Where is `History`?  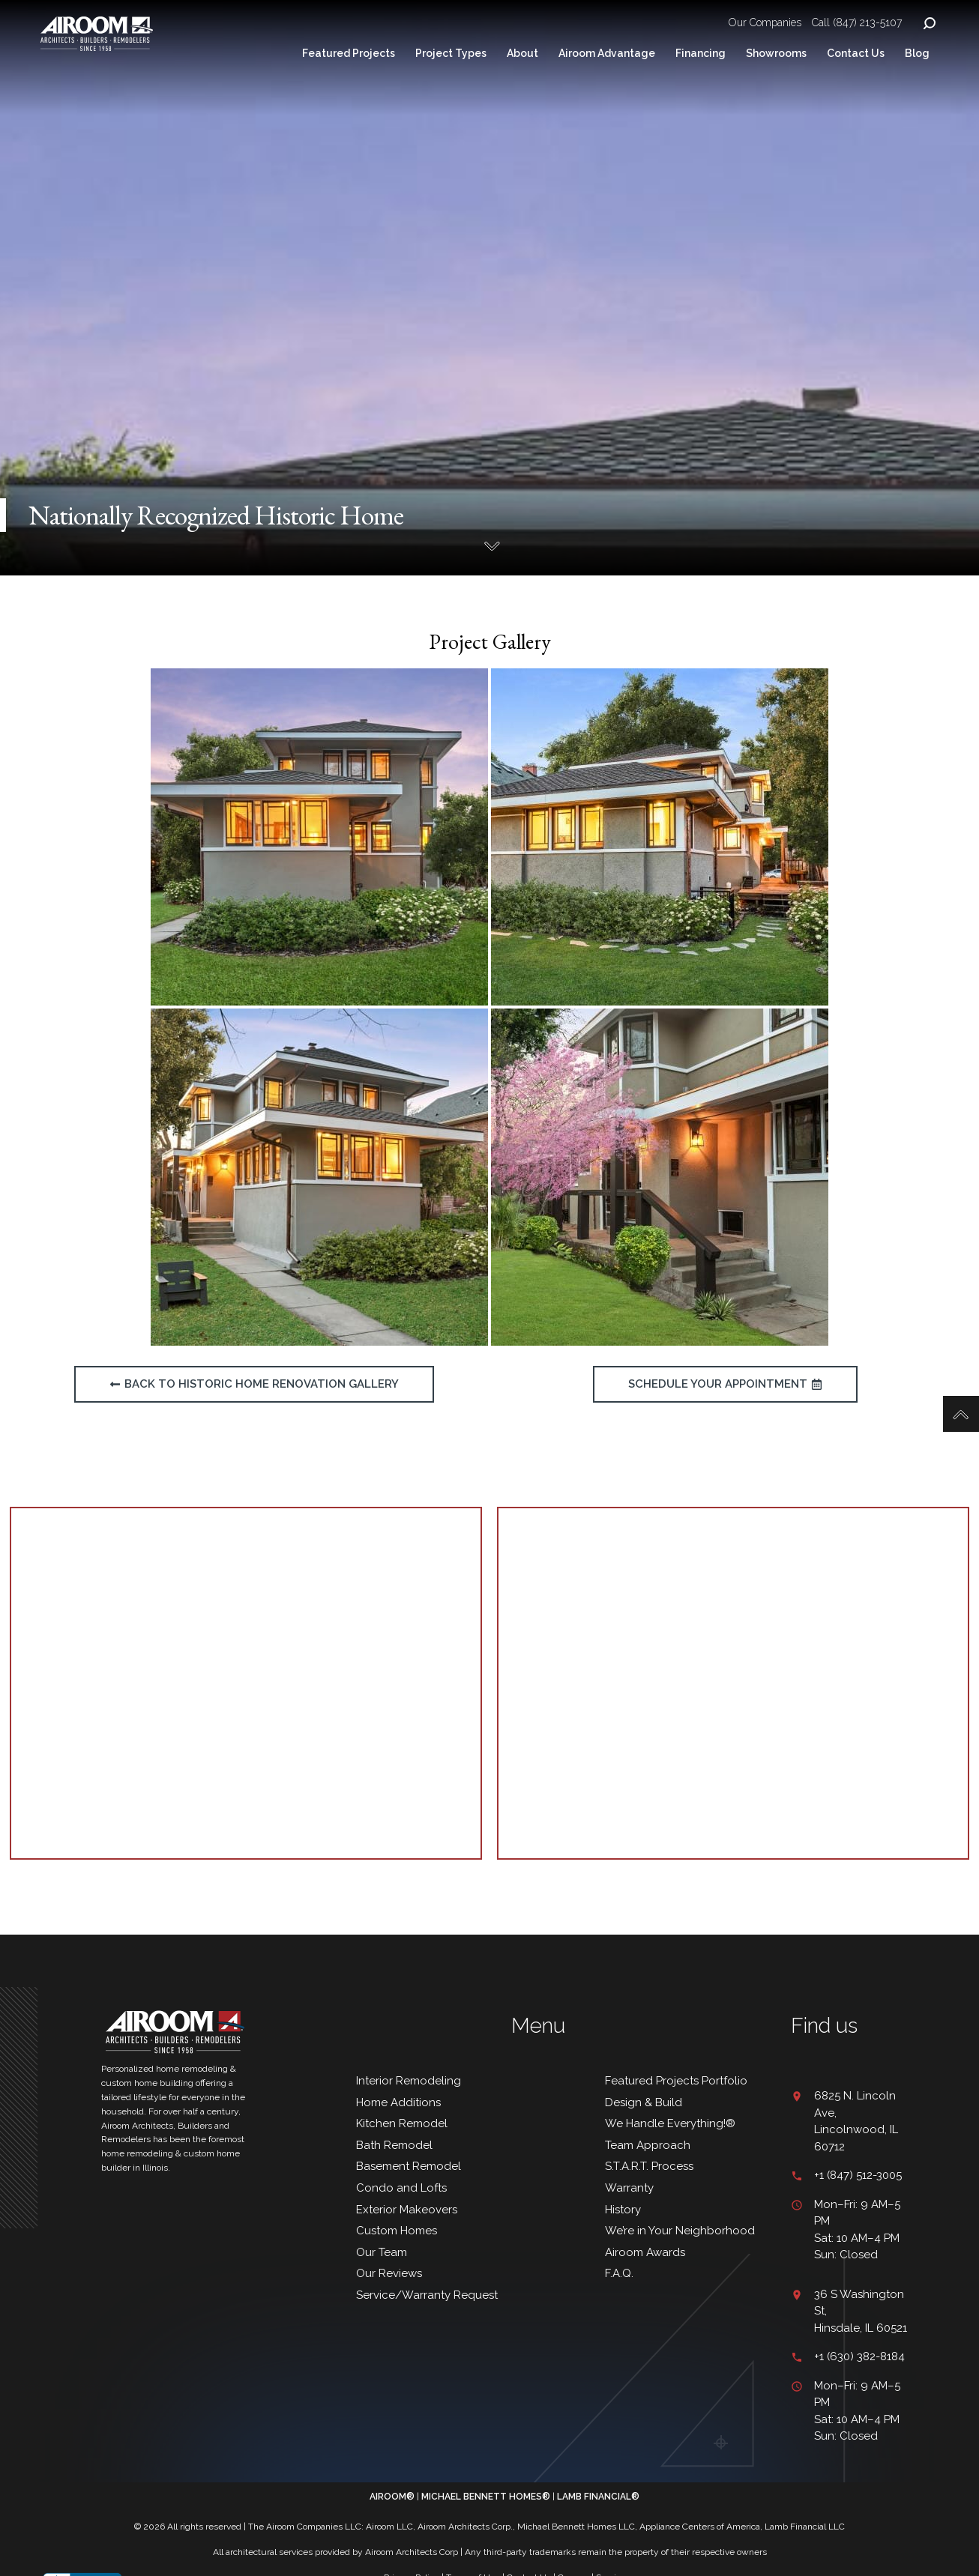
History is located at coordinates (623, 2209).